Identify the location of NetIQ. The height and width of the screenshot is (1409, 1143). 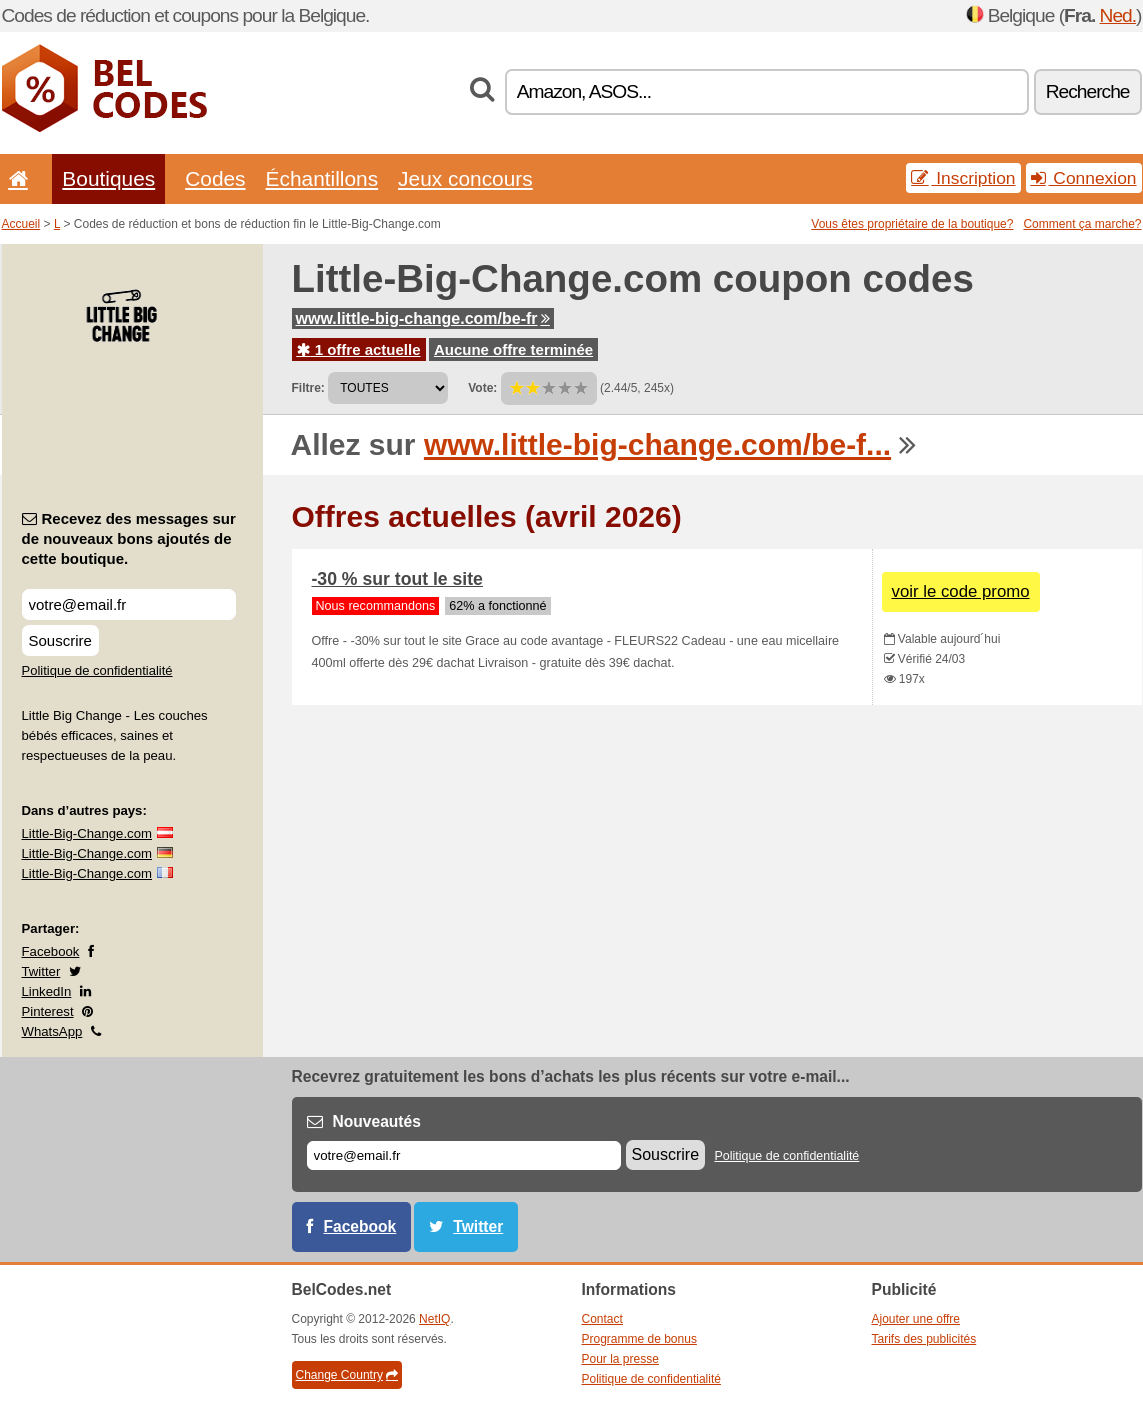
(434, 1319).